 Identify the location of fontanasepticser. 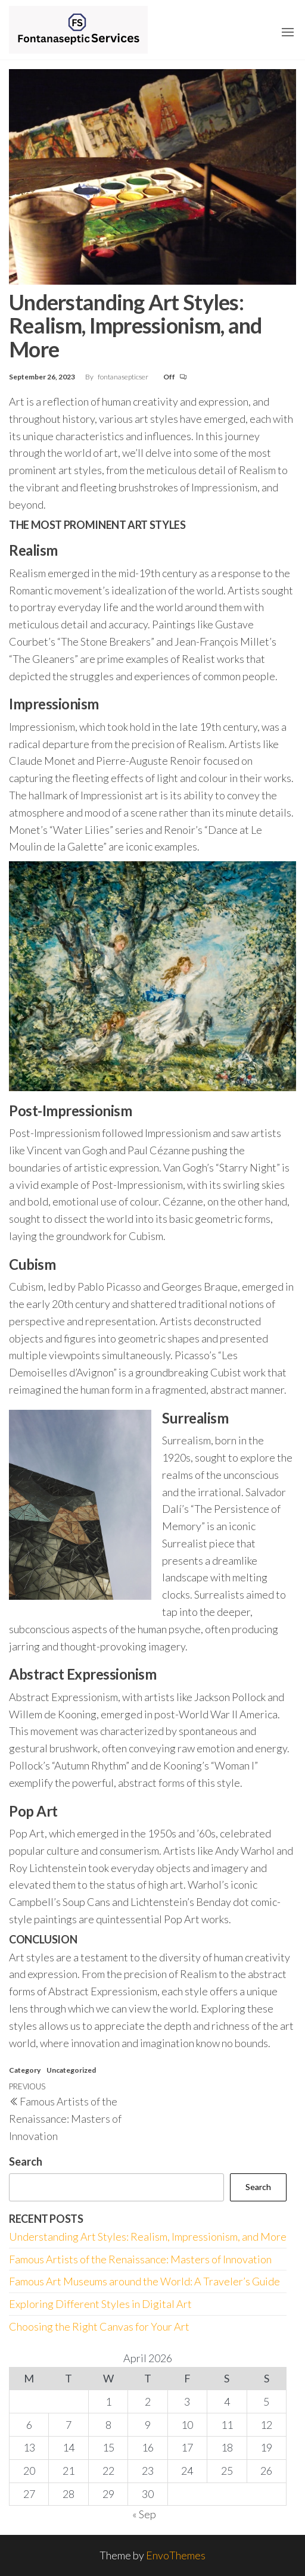
(124, 376).